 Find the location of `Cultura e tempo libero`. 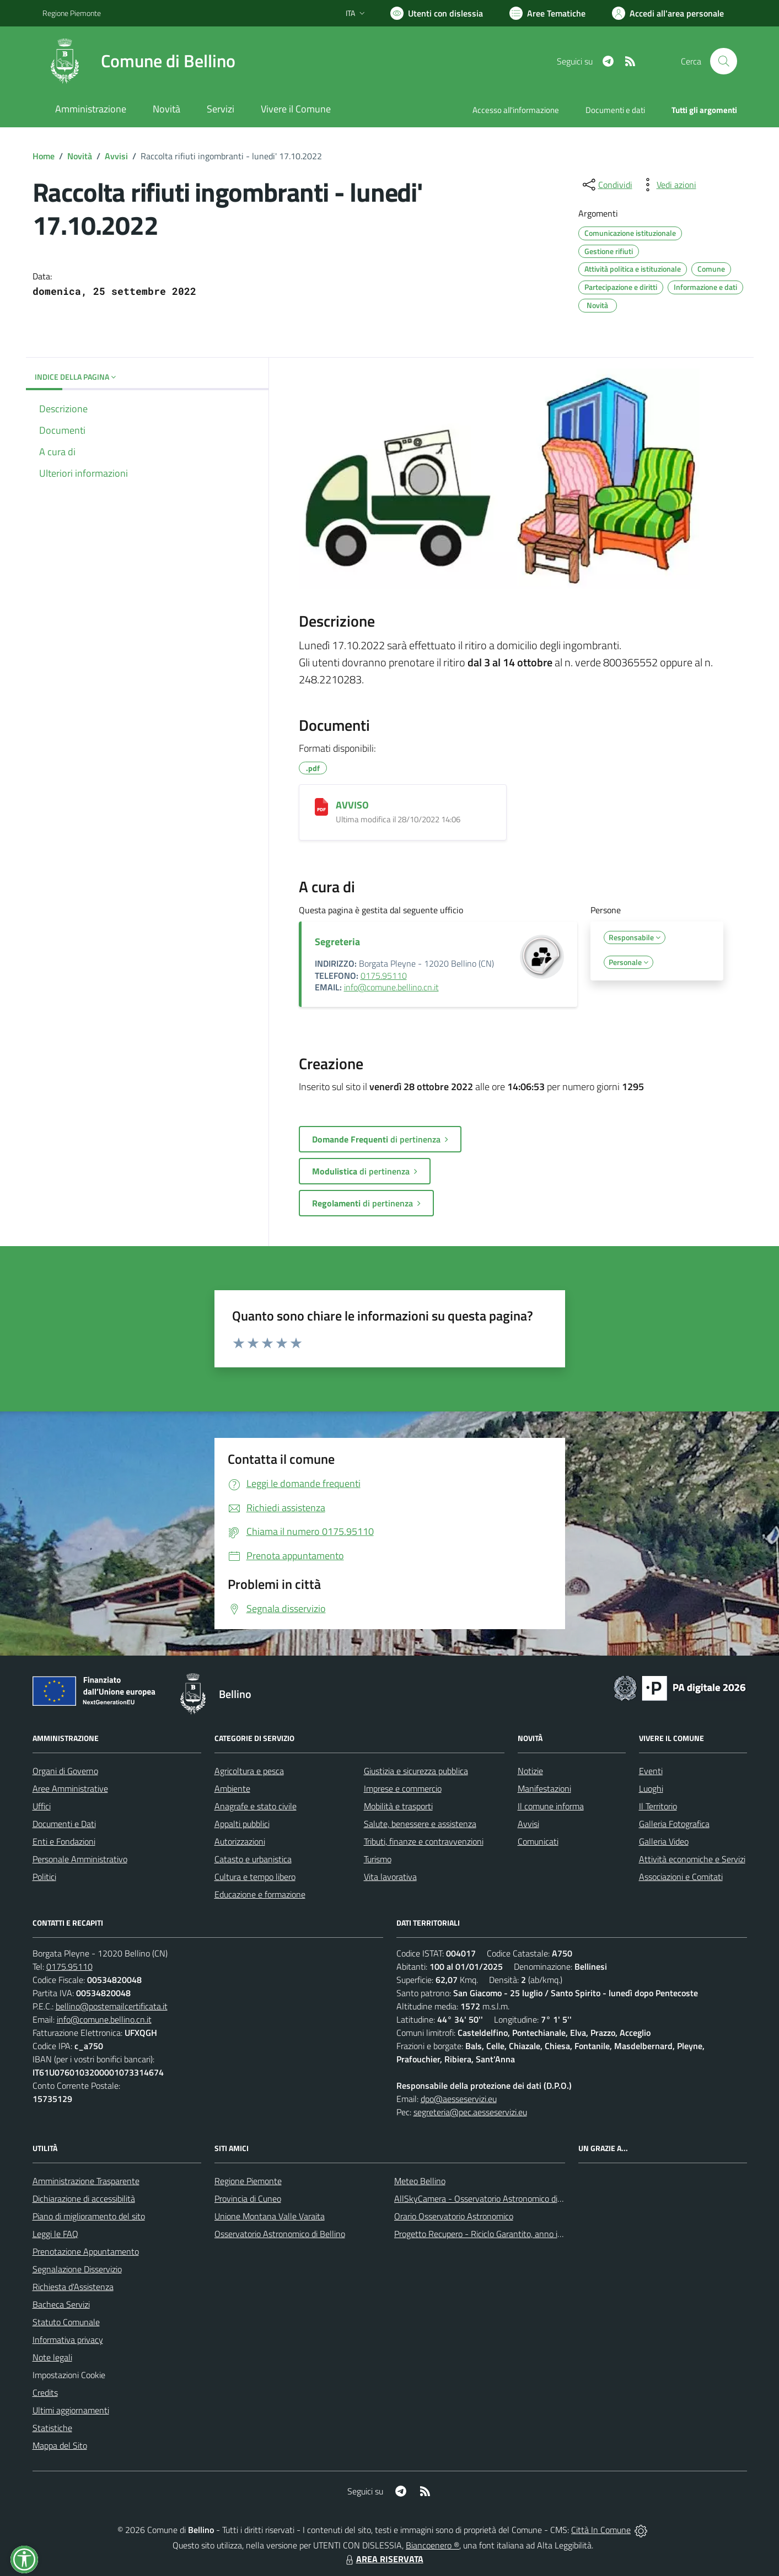

Cultura e tempo libero is located at coordinates (255, 1876).